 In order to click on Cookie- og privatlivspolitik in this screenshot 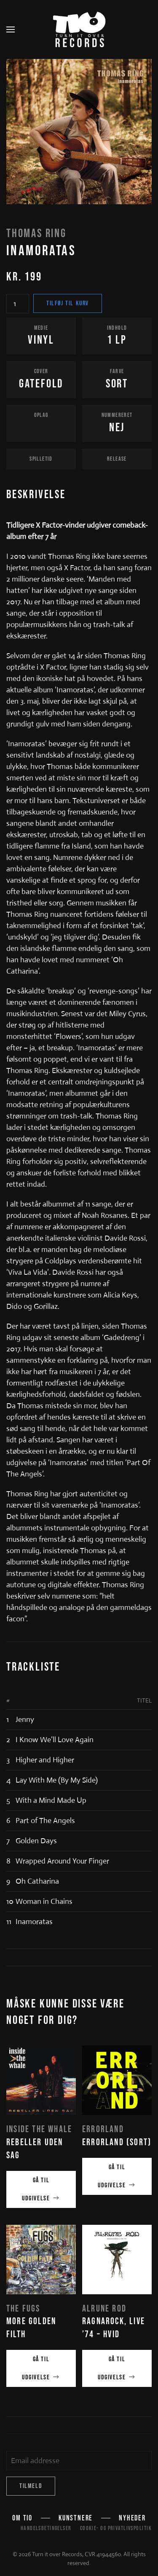, I will do `click(116, 2528)`.